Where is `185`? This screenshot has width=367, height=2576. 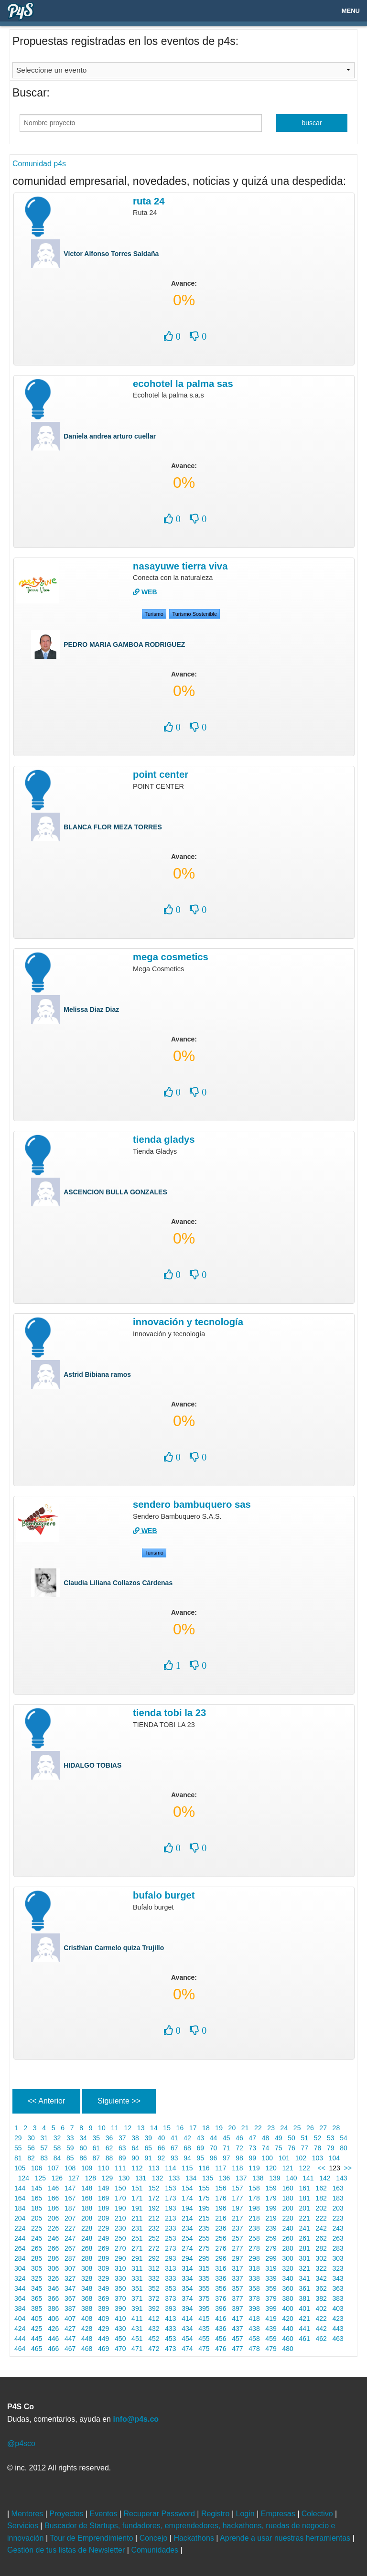 185 is located at coordinates (36, 2208).